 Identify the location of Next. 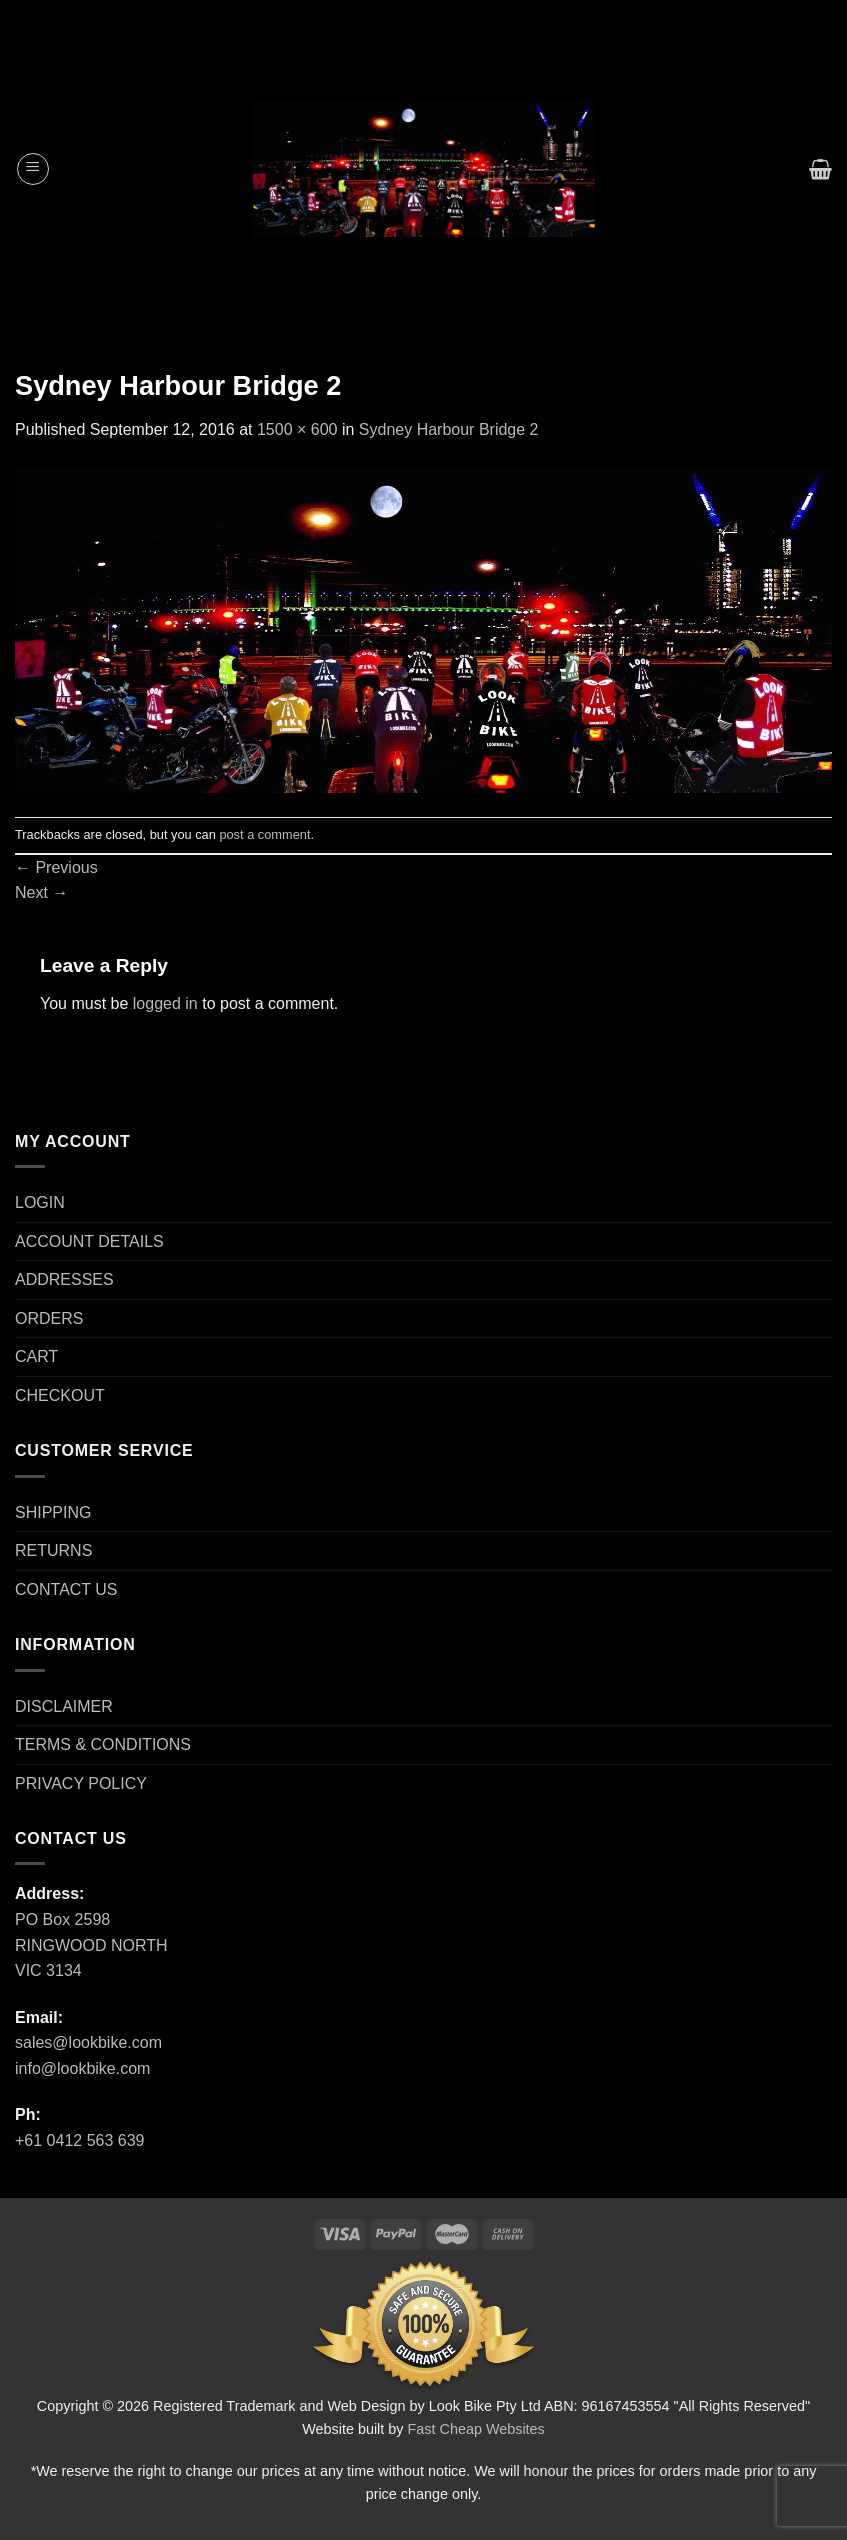
(41, 892).